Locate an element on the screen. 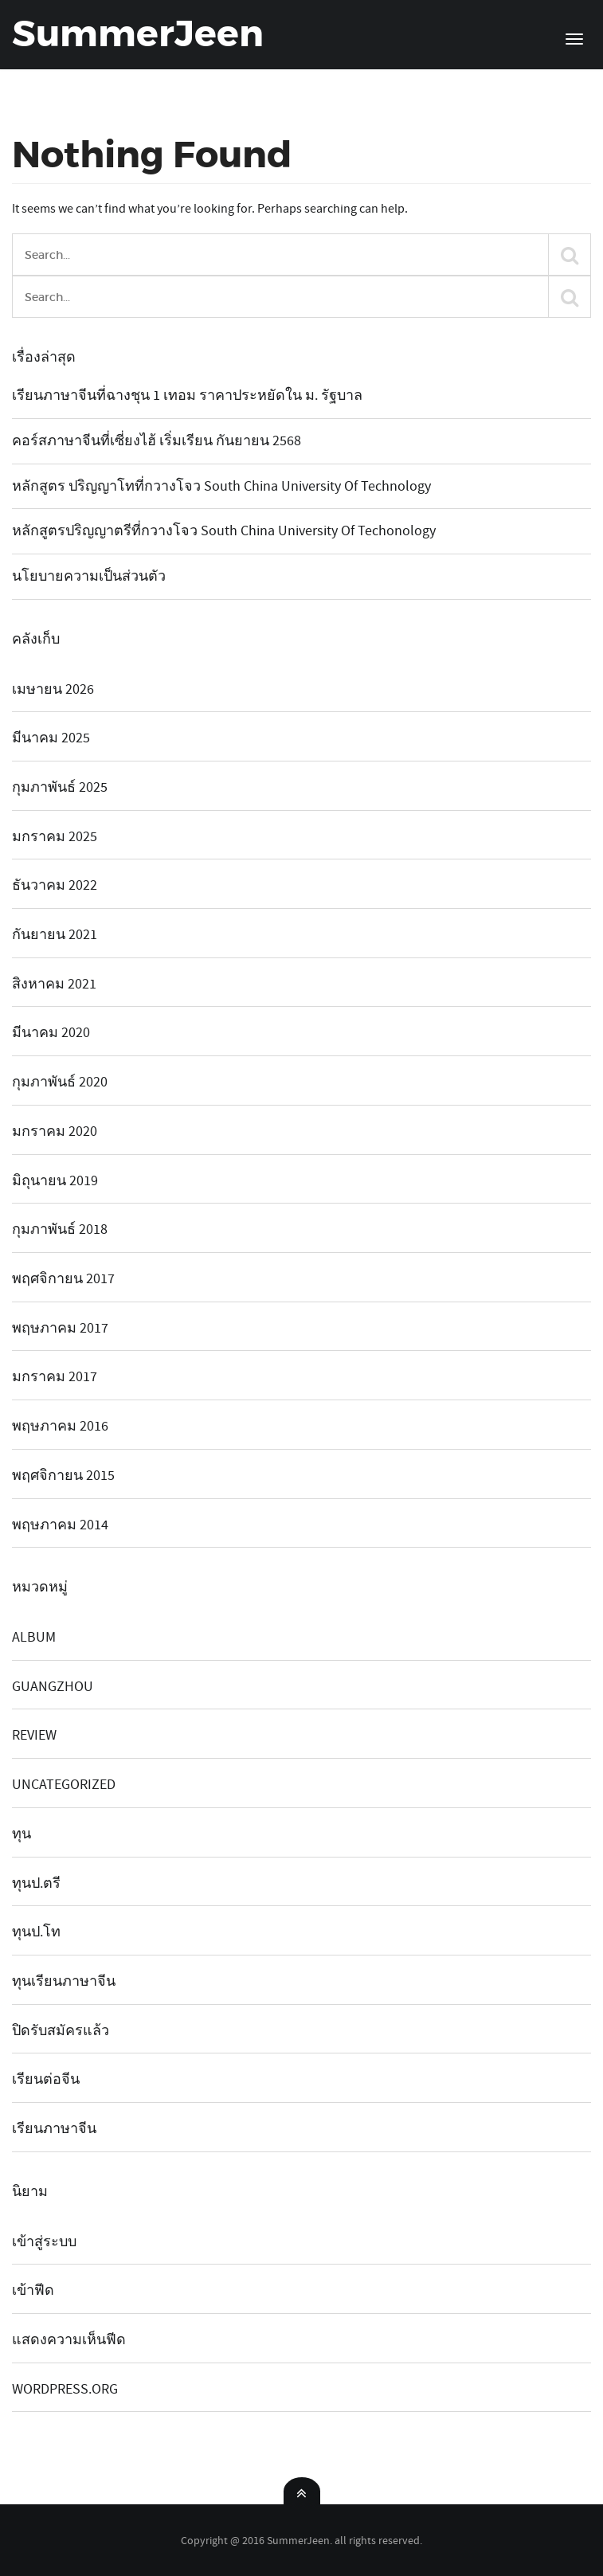  กุมภาพันธ์ 2020 is located at coordinates (60, 1082).